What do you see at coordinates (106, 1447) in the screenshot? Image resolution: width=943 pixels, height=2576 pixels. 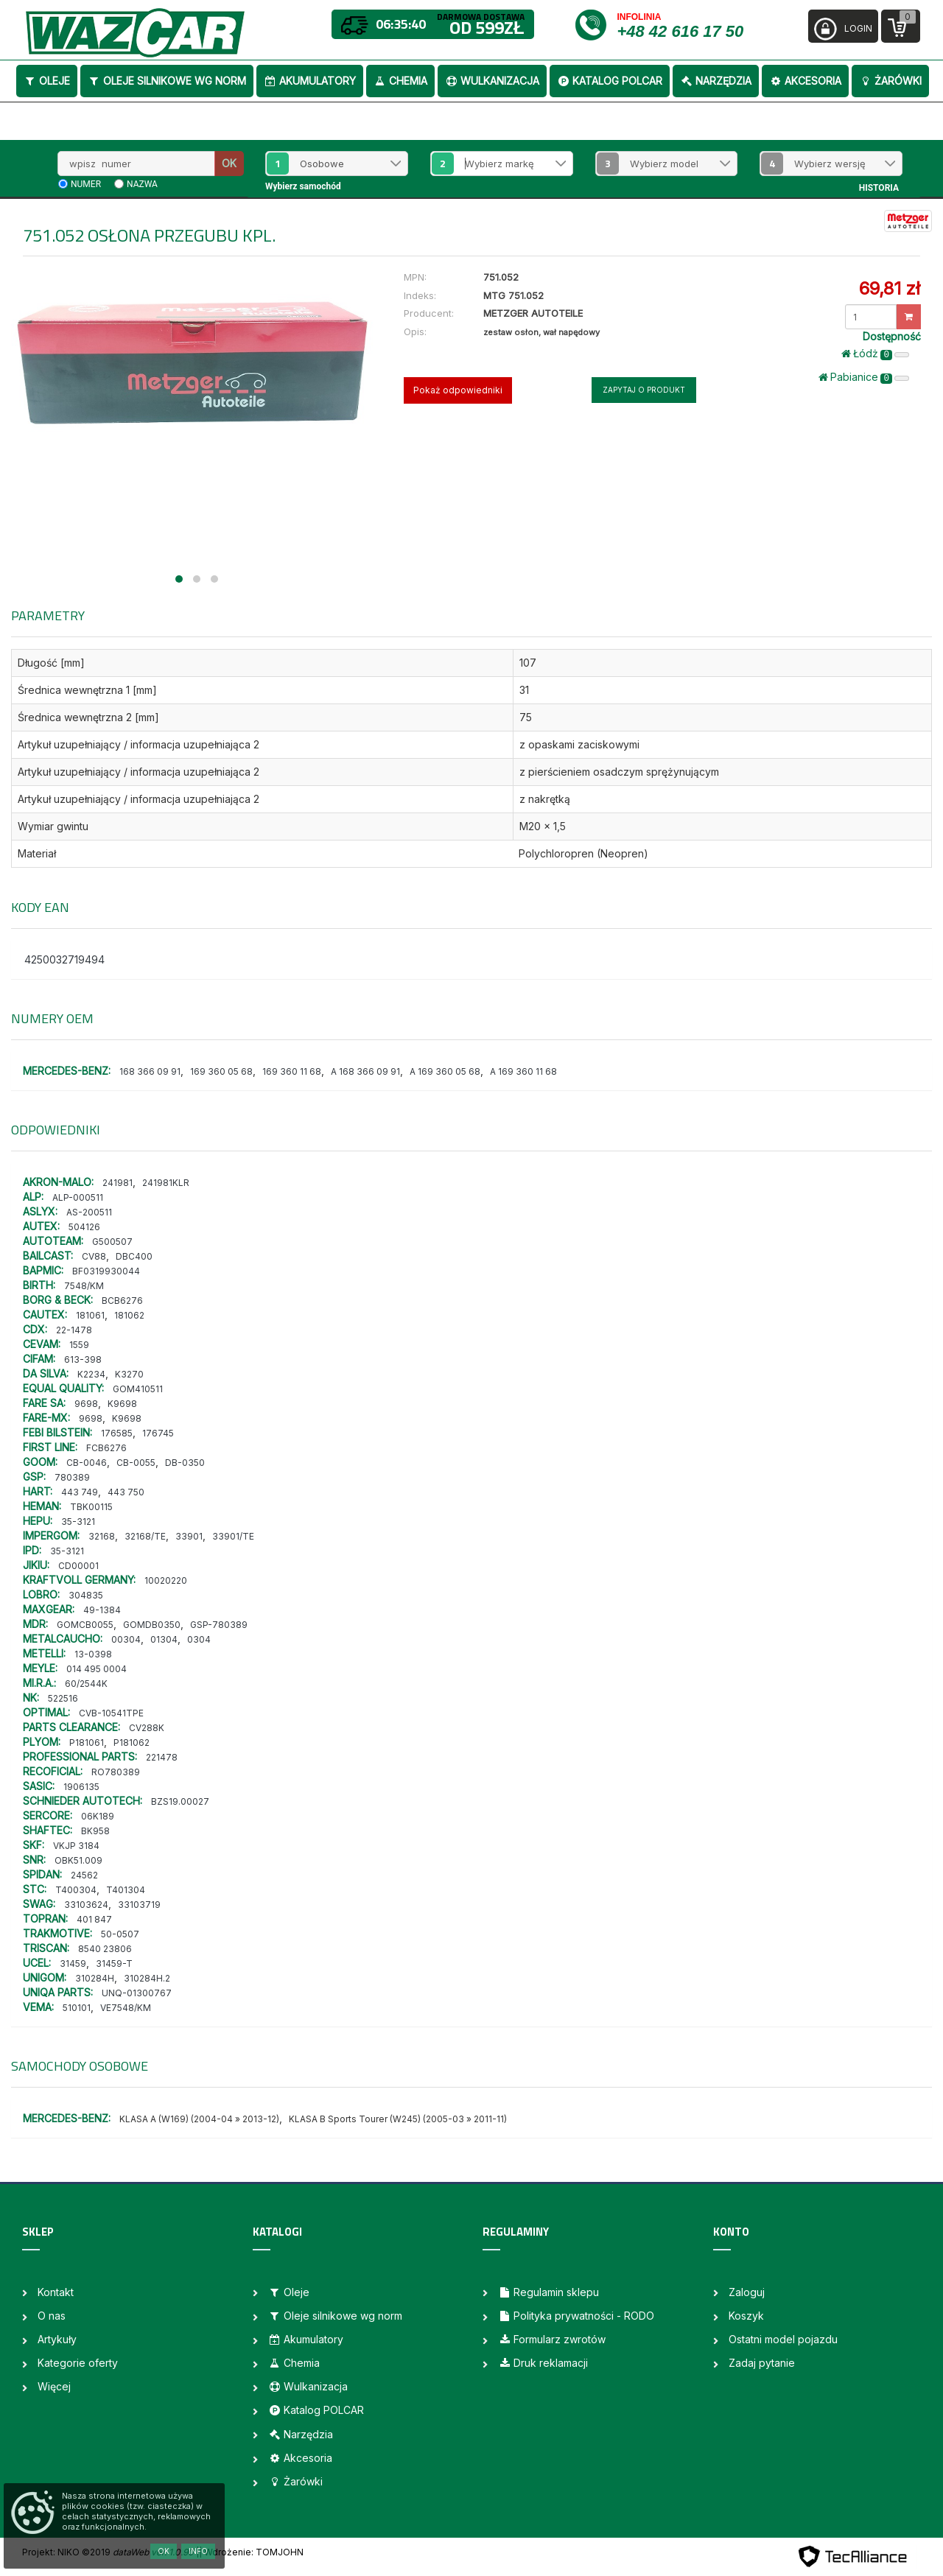 I see `FCB6276` at bounding box center [106, 1447].